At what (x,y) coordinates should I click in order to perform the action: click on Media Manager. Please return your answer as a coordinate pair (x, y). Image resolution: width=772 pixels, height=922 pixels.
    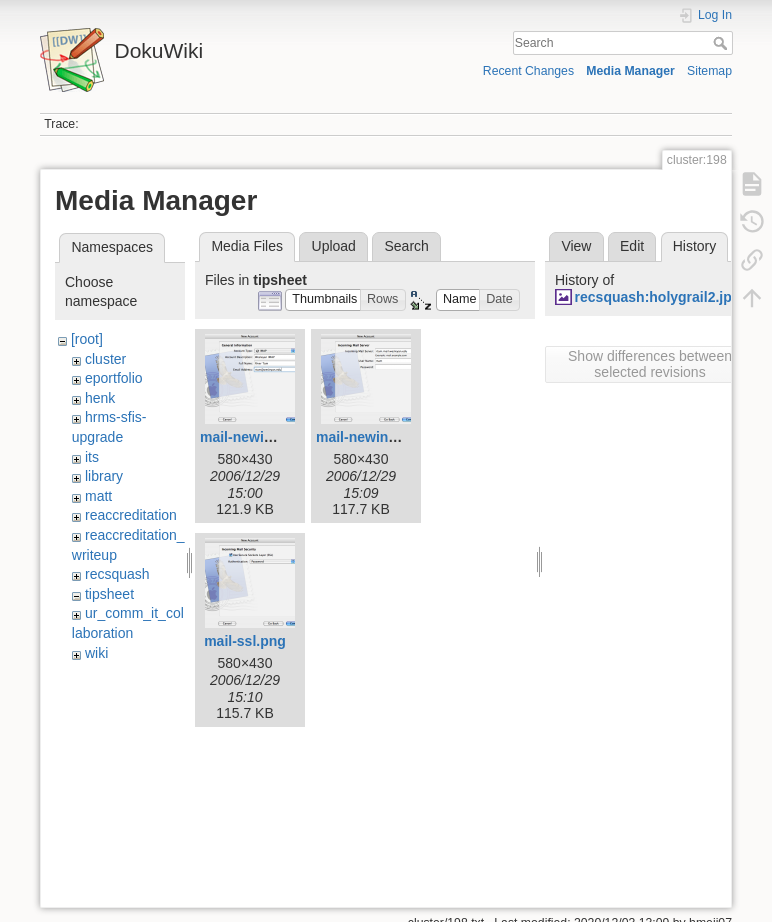
    Looking at the image, I should click on (630, 71).